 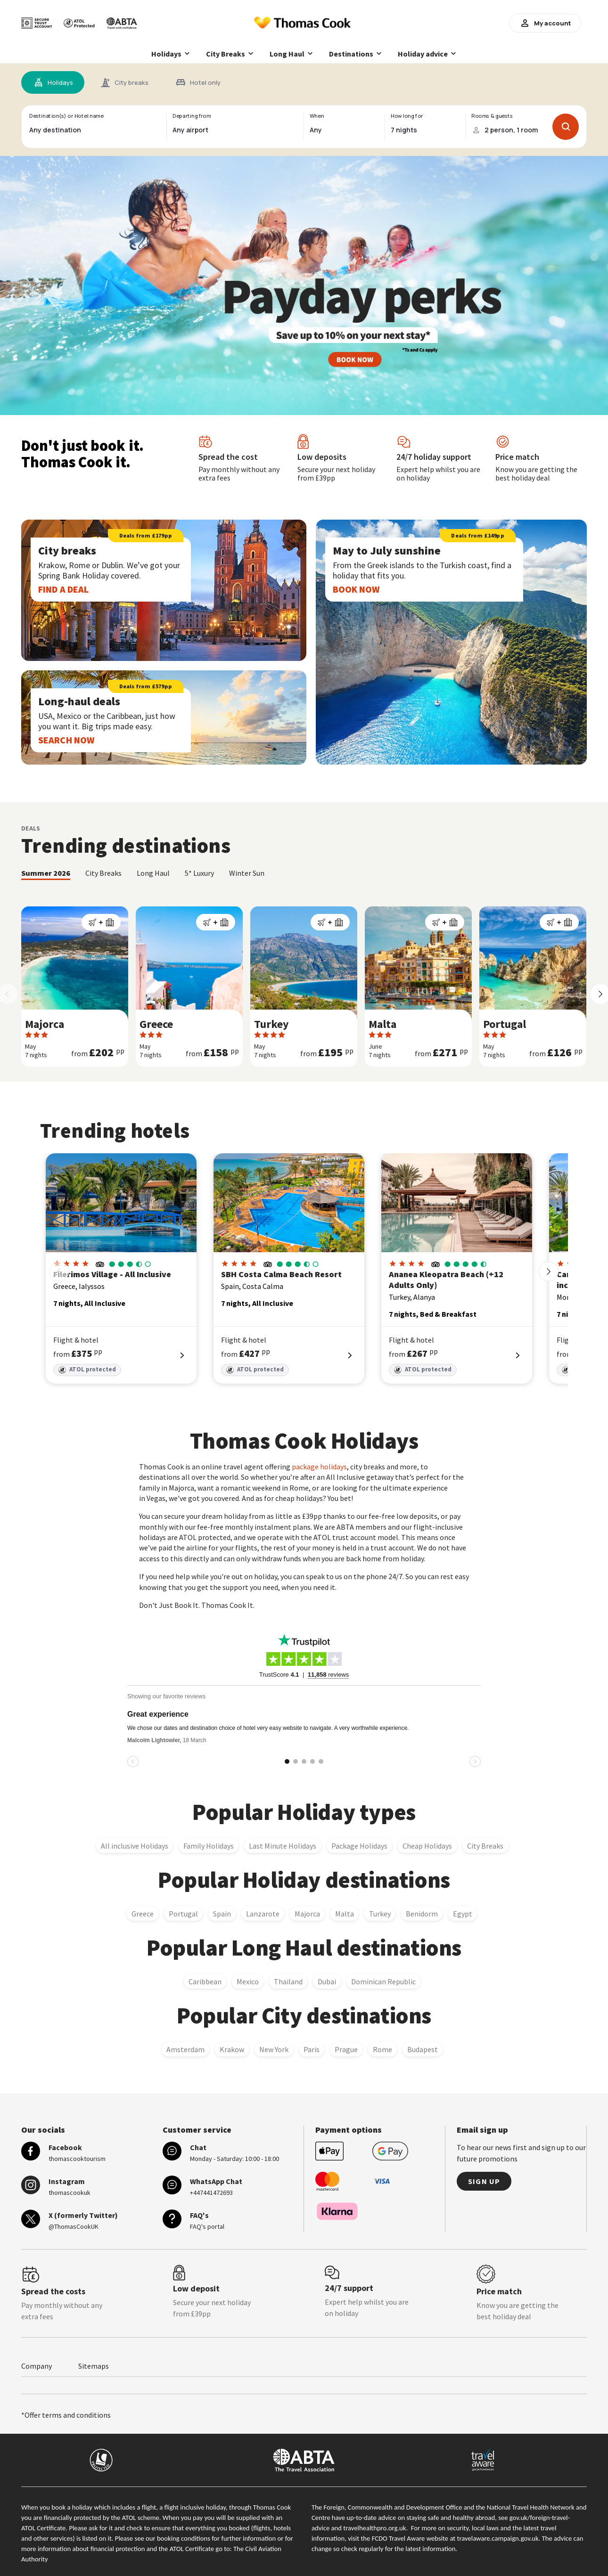 What do you see at coordinates (380, 1913) in the screenshot?
I see `Turkey` at bounding box center [380, 1913].